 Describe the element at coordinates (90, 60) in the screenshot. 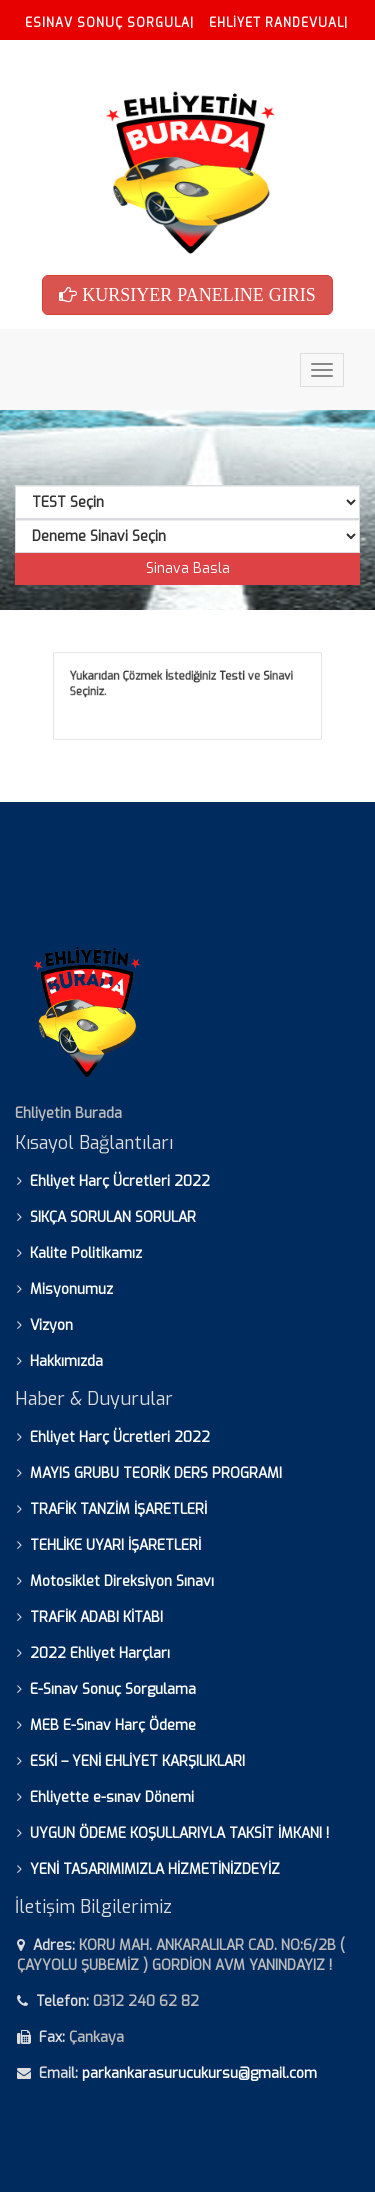

I see `ESINAV HARC YATIR|` at that location.